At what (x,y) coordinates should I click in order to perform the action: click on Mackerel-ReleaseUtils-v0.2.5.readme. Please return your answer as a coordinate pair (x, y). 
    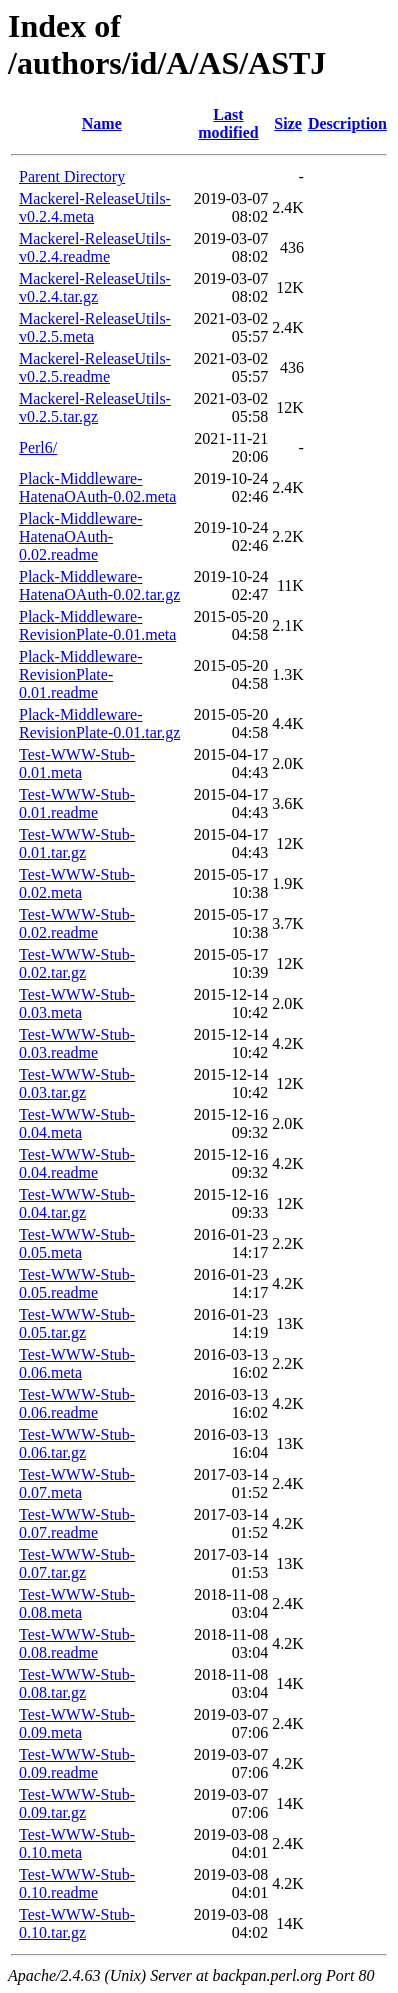
    Looking at the image, I should click on (95, 367).